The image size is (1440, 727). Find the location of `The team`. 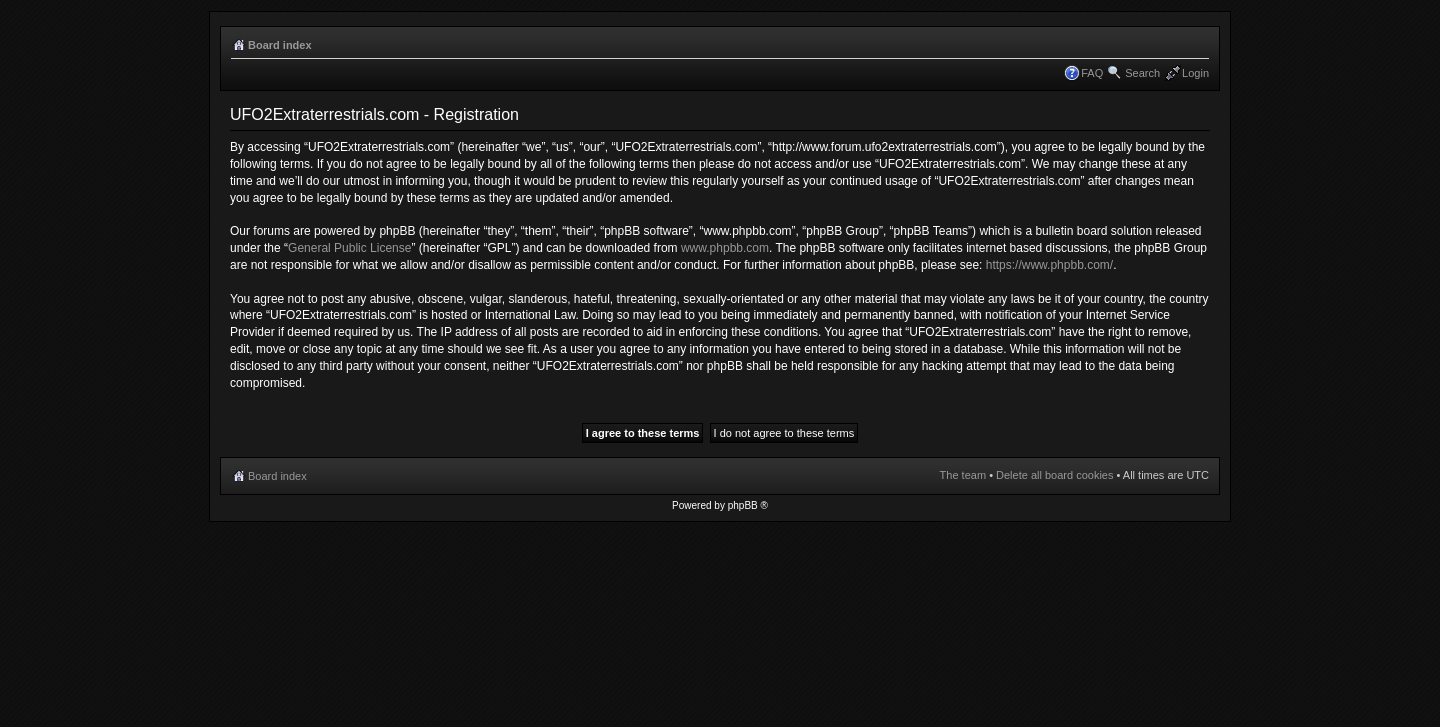

The team is located at coordinates (963, 475).